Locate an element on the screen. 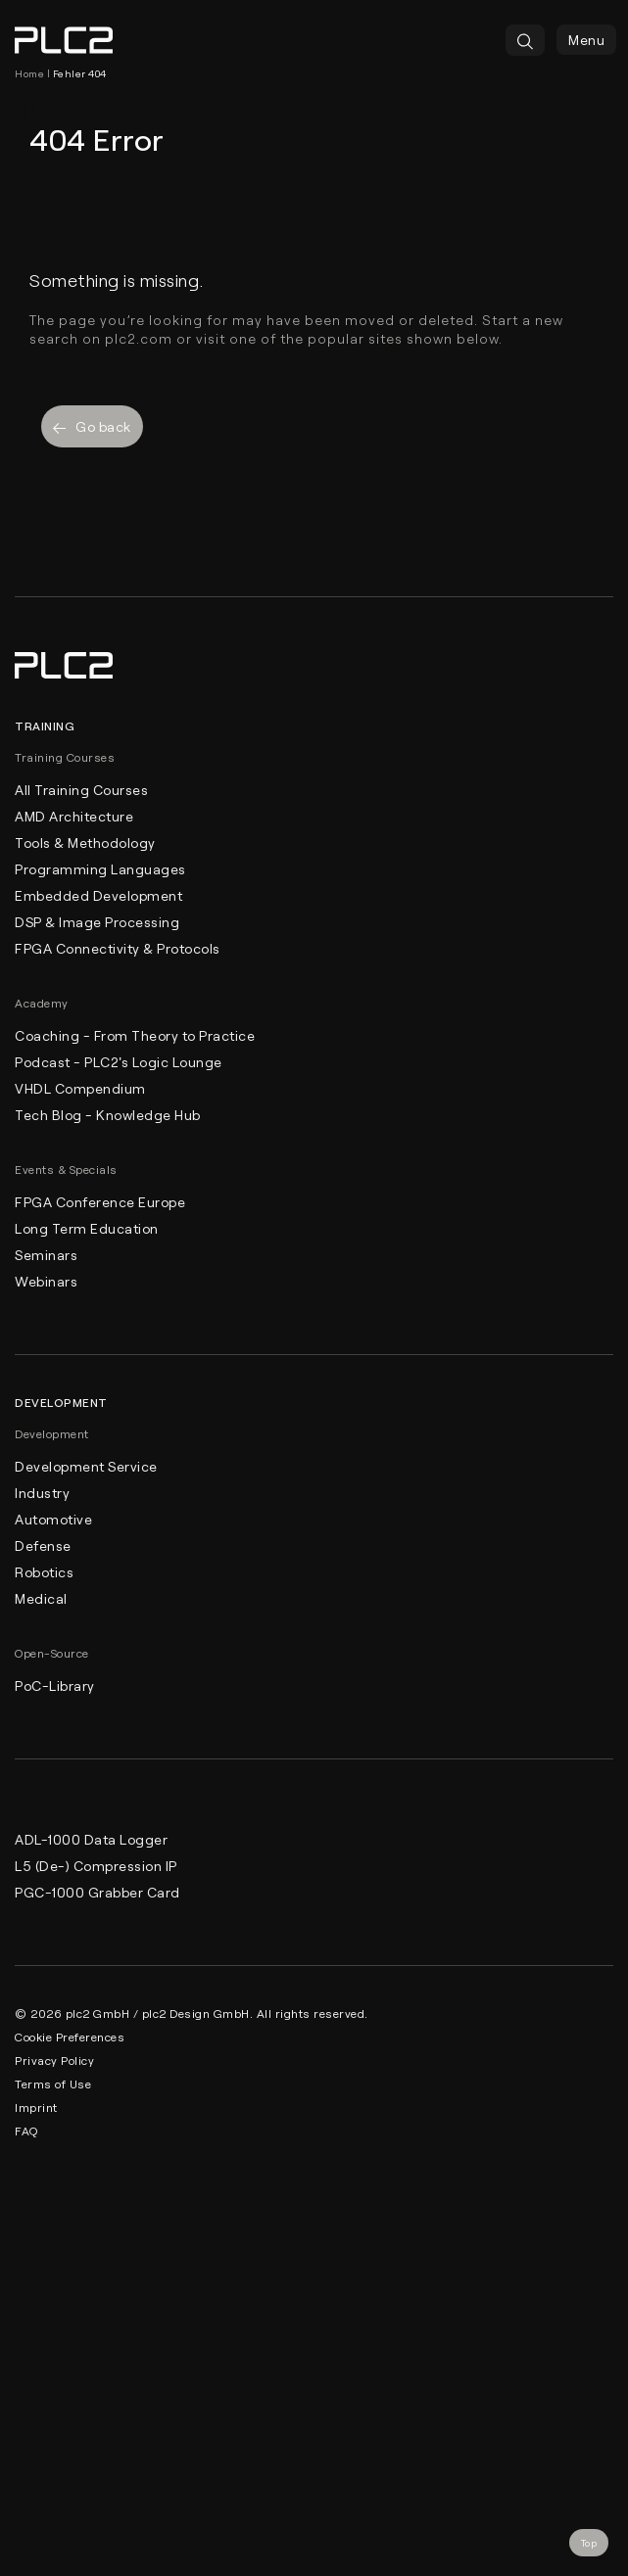 The width and height of the screenshot is (628, 2576). Tech Blog - Knowledge Hub is located at coordinates (108, 1114).